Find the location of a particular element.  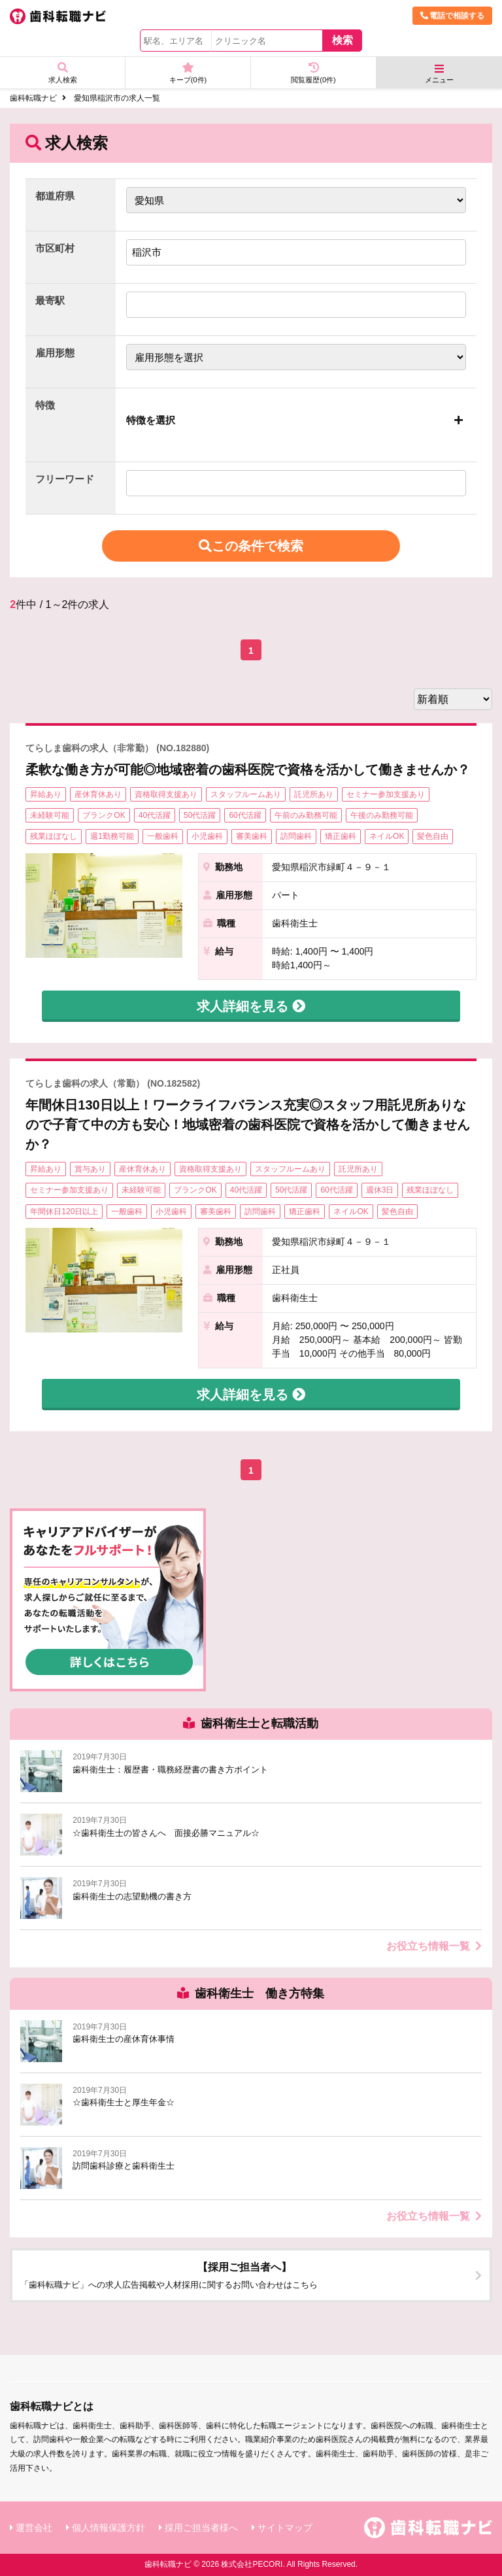

週1勤務可能 is located at coordinates (112, 836).